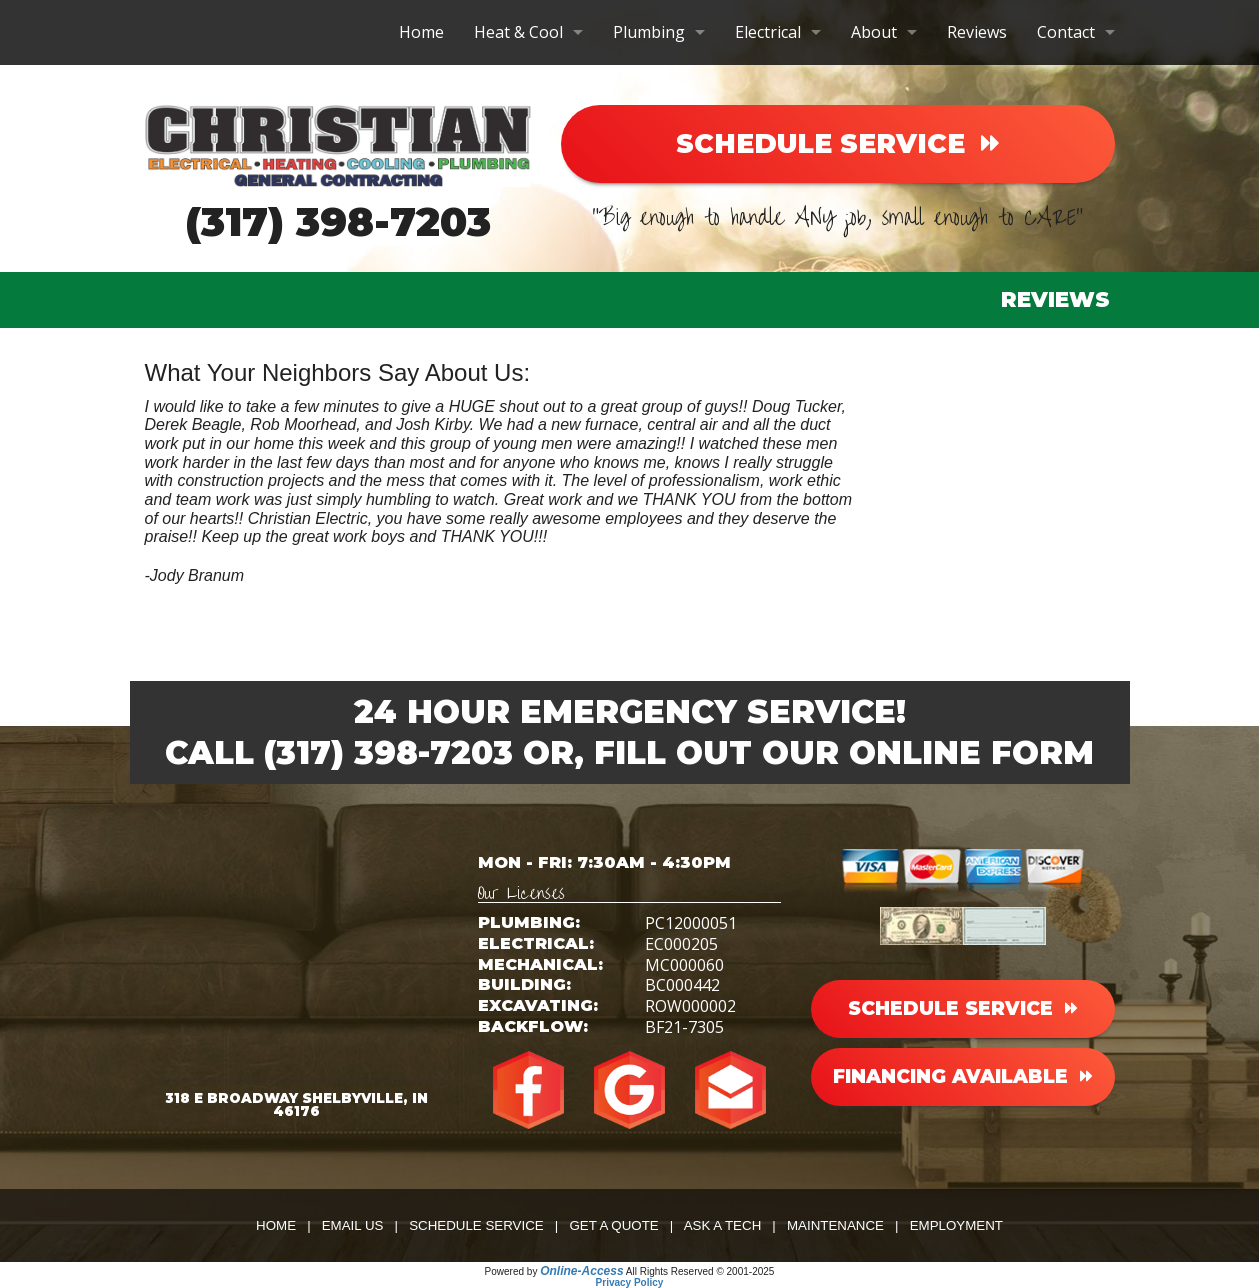  Describe the element at coordinates (844, 752) in the screenshot. I see `Fill Out Our Online Form` at that location.